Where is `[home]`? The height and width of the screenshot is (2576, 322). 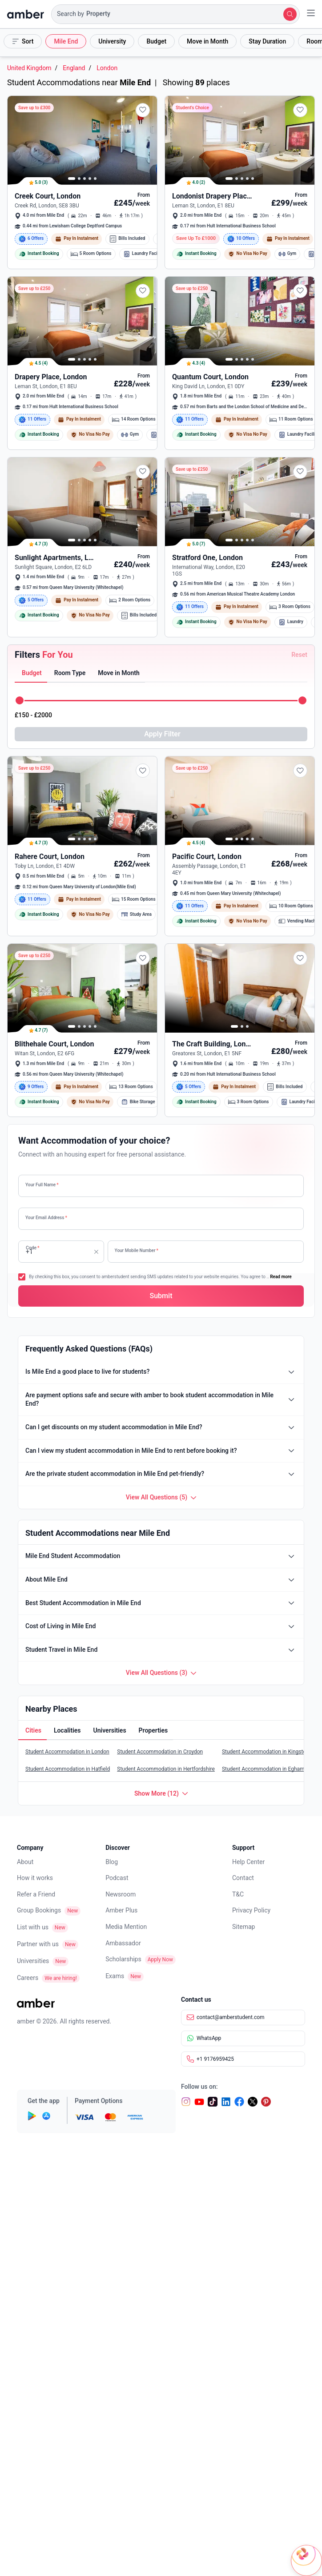 [home] is located at coordinates (25, 14).